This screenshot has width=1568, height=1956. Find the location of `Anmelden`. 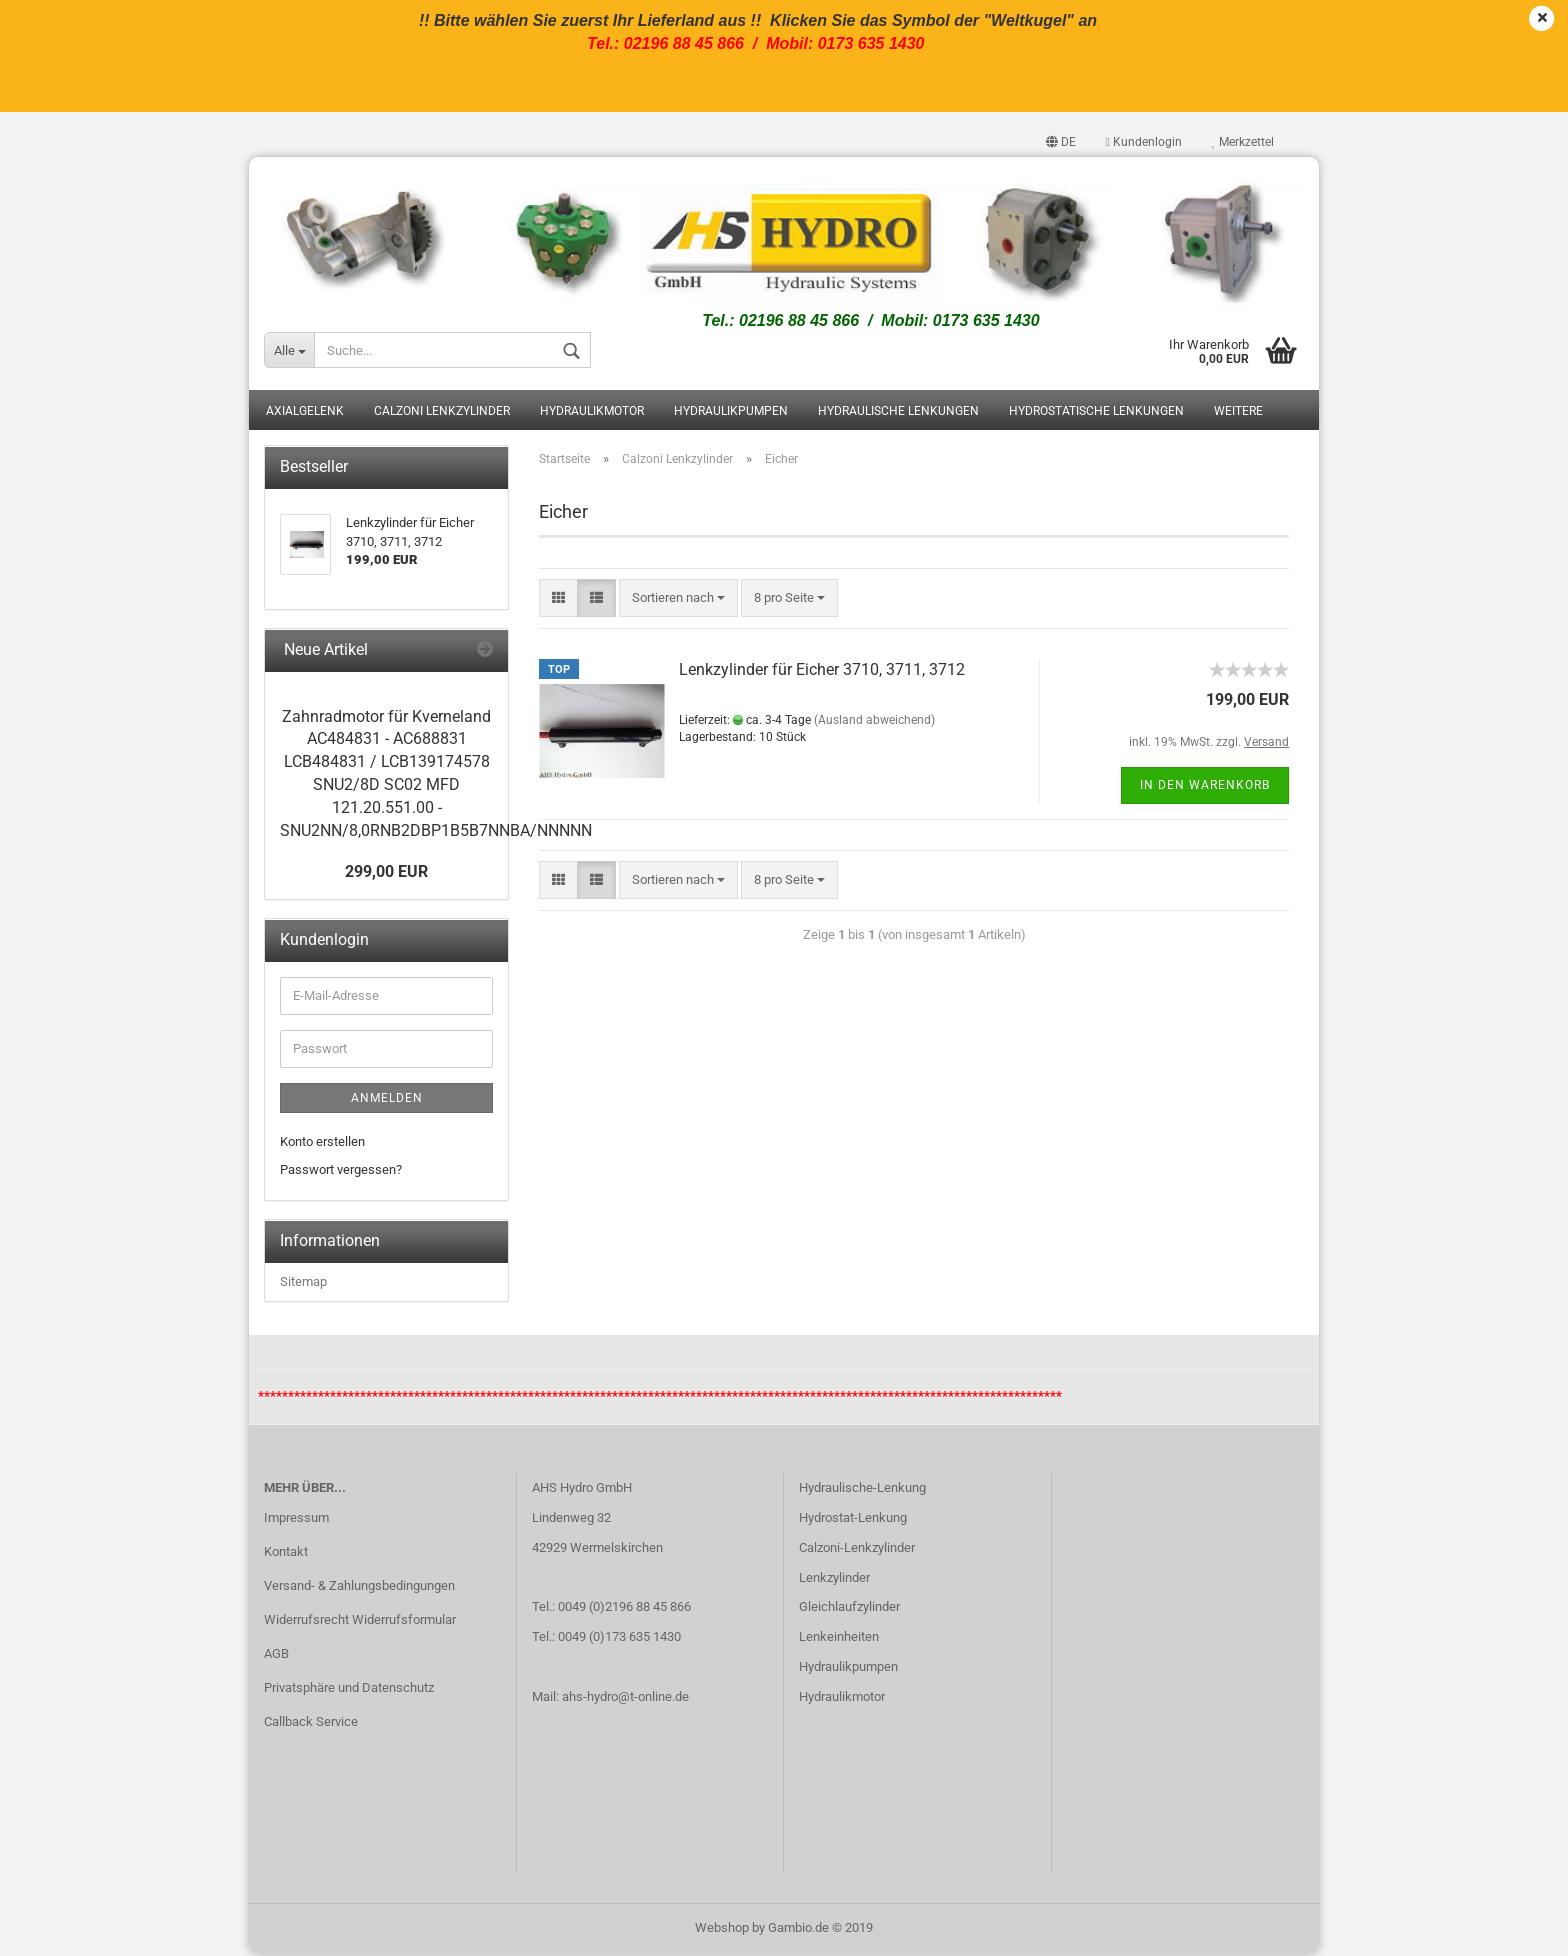

Anmelden is located at coordinates (387, 1100).